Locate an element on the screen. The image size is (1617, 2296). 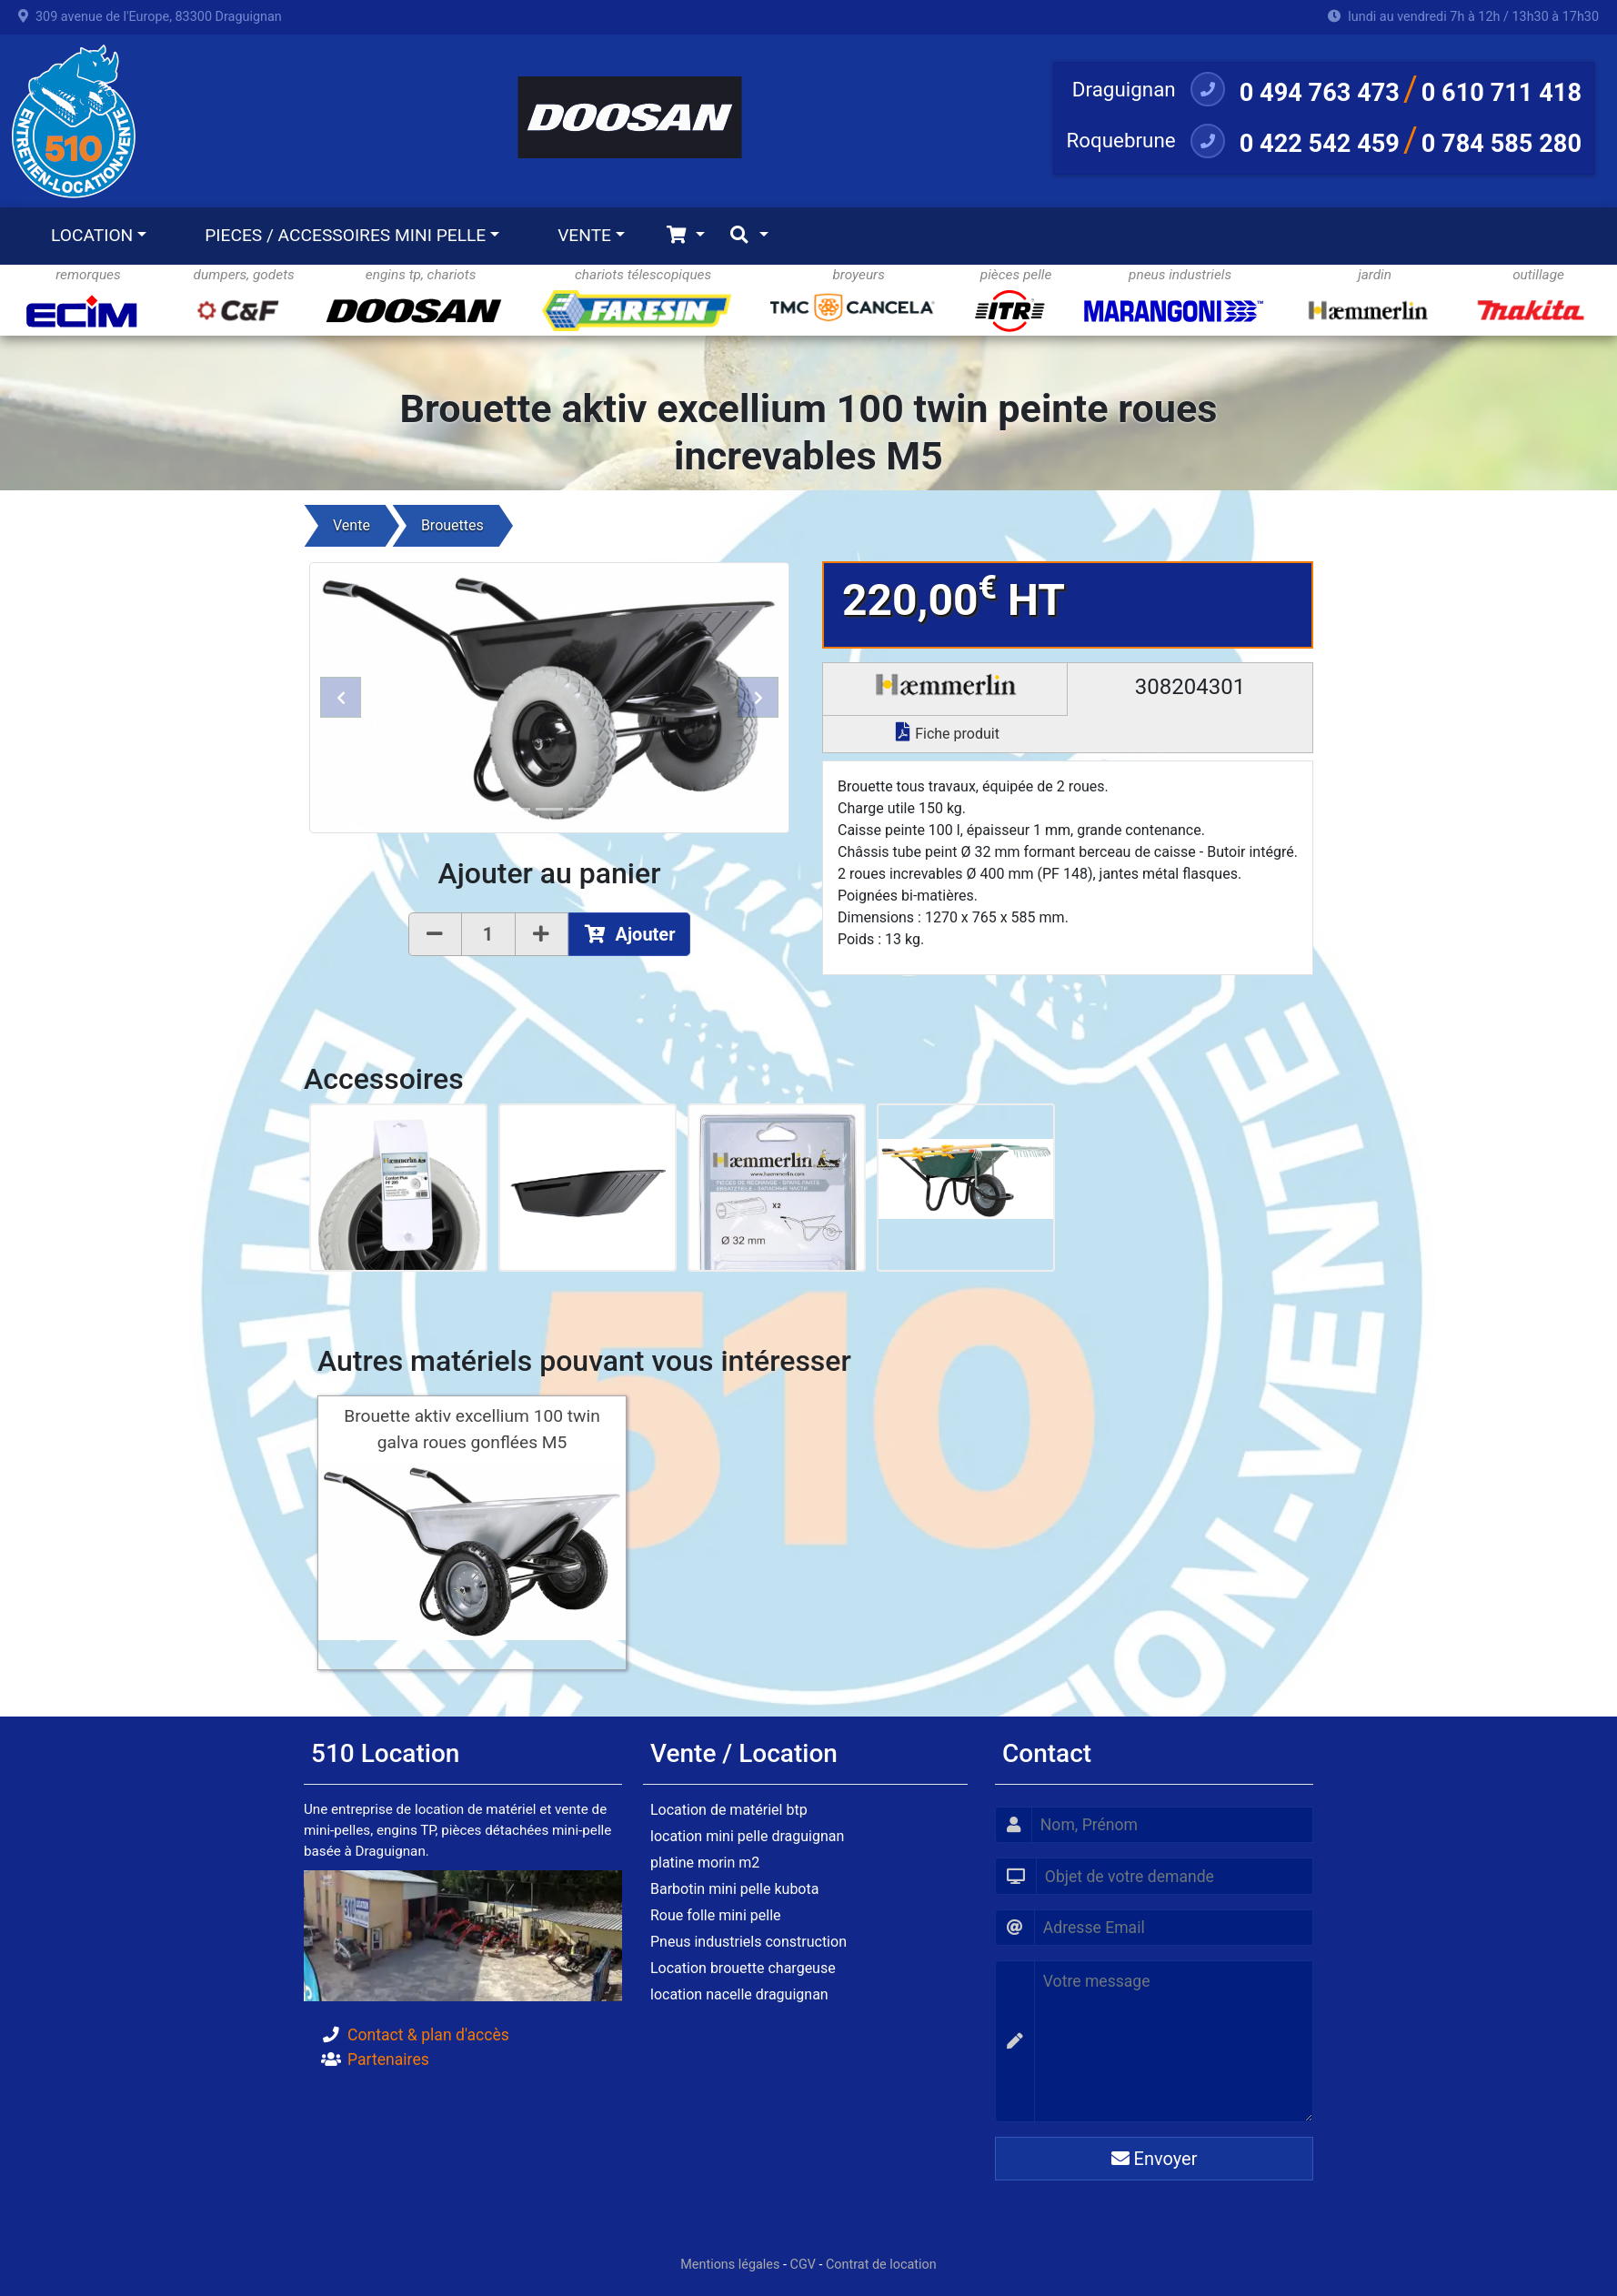
Brouette aktiv excellium 100 twin galva roues gonflées M5 is located at coordinates (472, 1429).